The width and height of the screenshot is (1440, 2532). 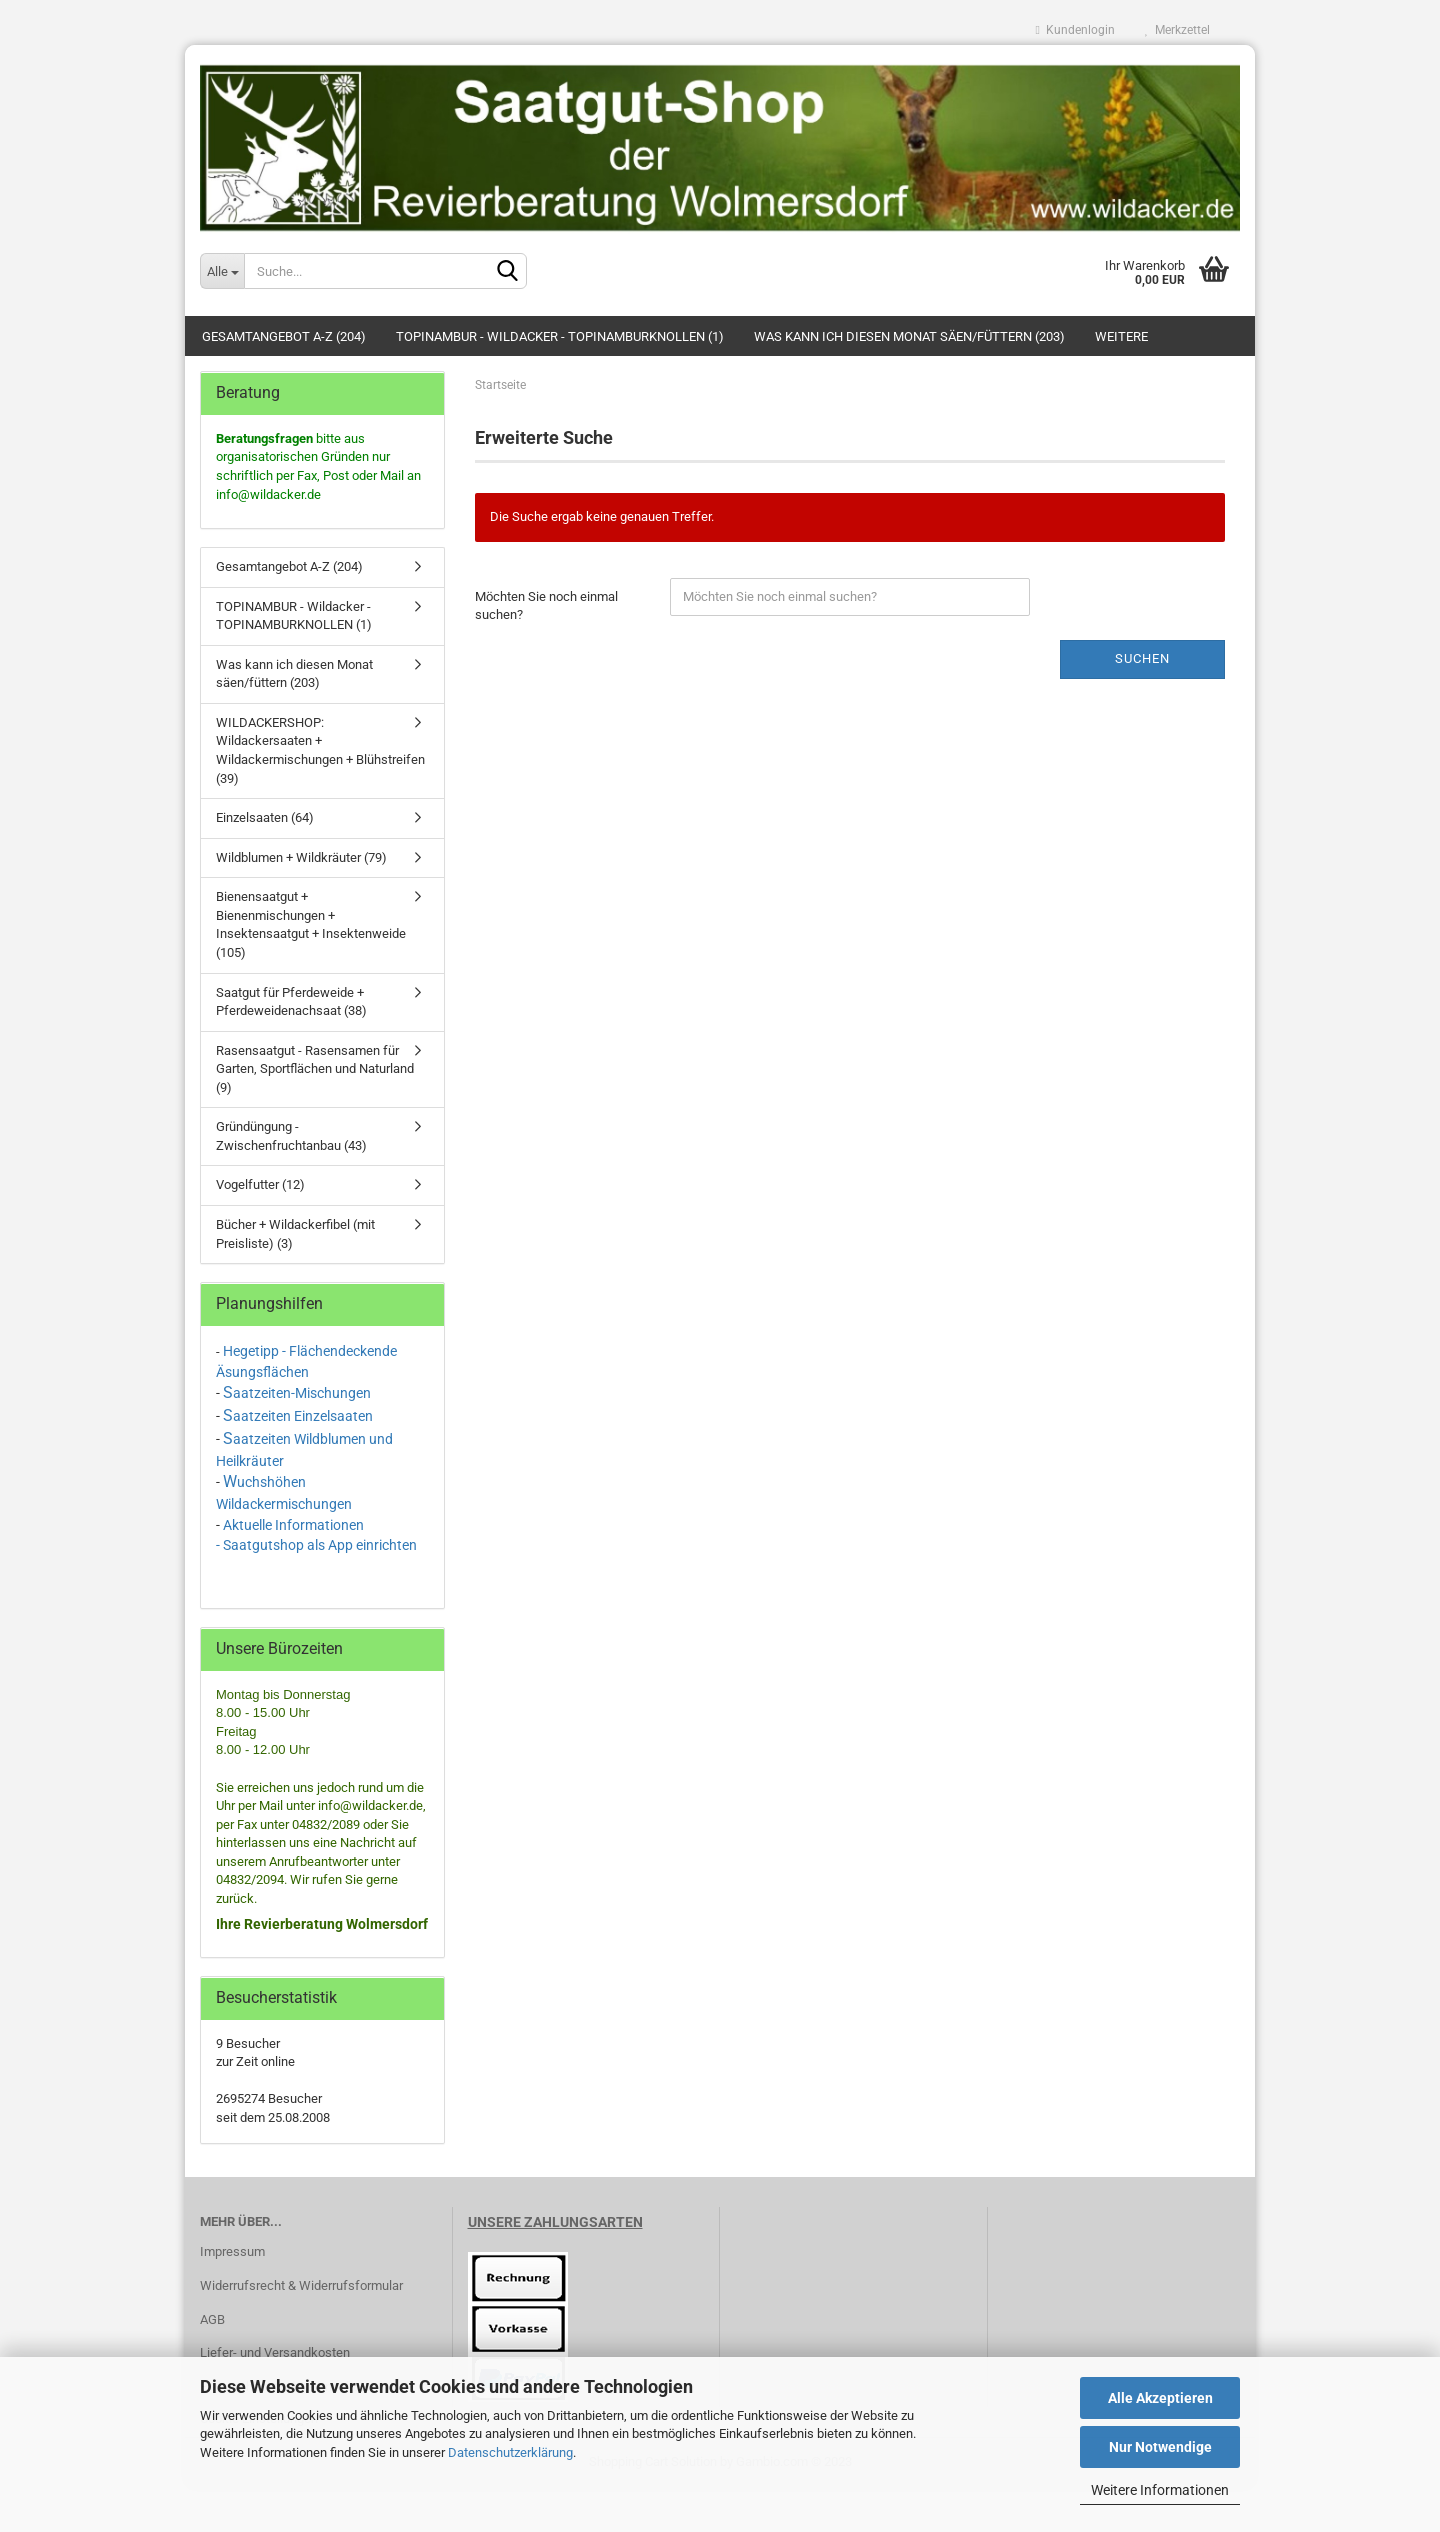 What do you see at coordinates (260, 1184) in the screenshot?
I see `Vogelfutter (12)` at bounding box center [260, 1184].